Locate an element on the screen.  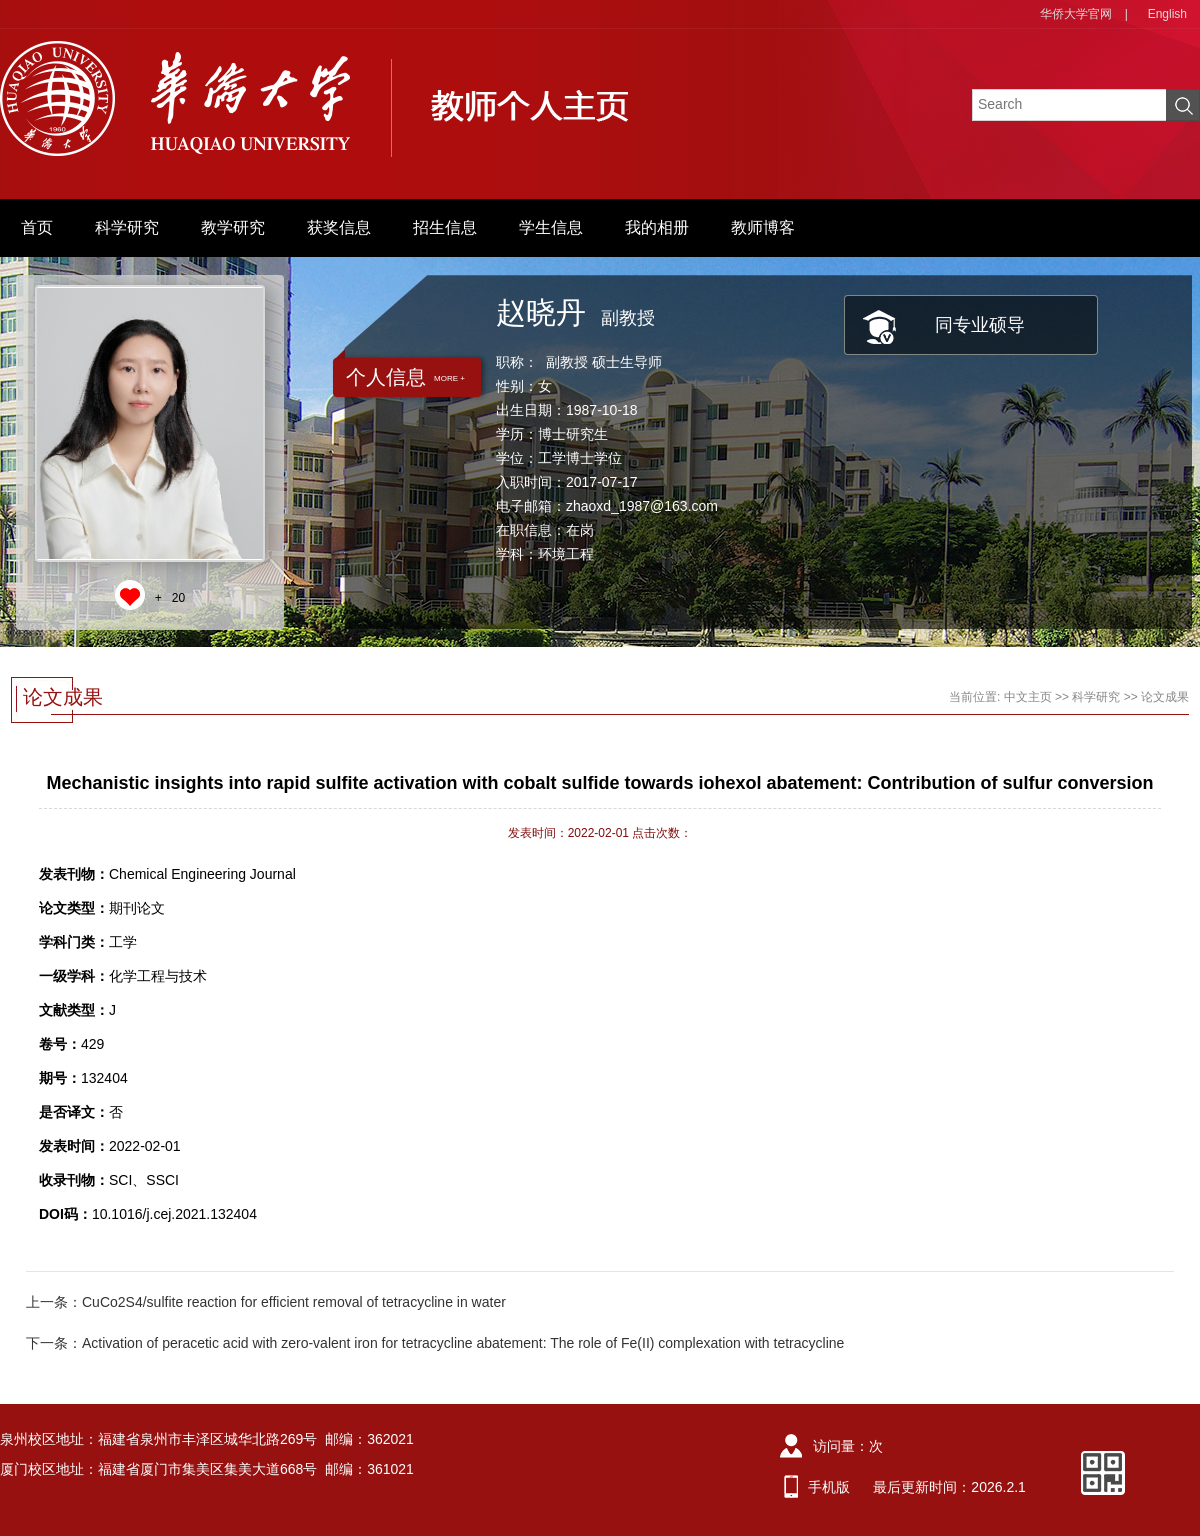
学生信息 is located at coordinates (551, 227).